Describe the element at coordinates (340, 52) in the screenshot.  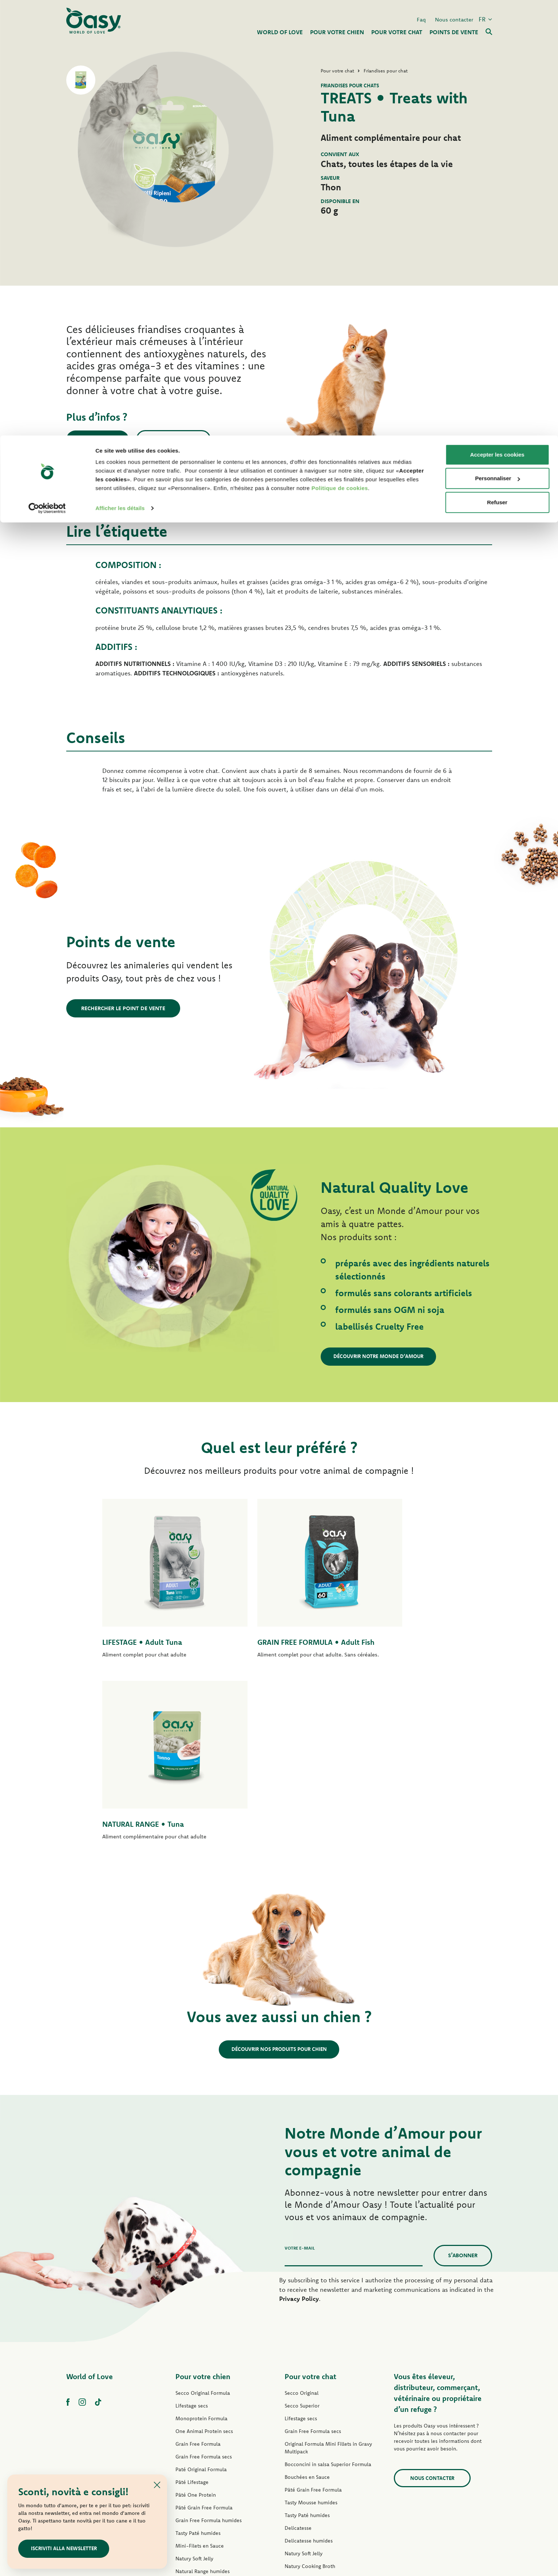
I see `Politique de cookies` at that location.